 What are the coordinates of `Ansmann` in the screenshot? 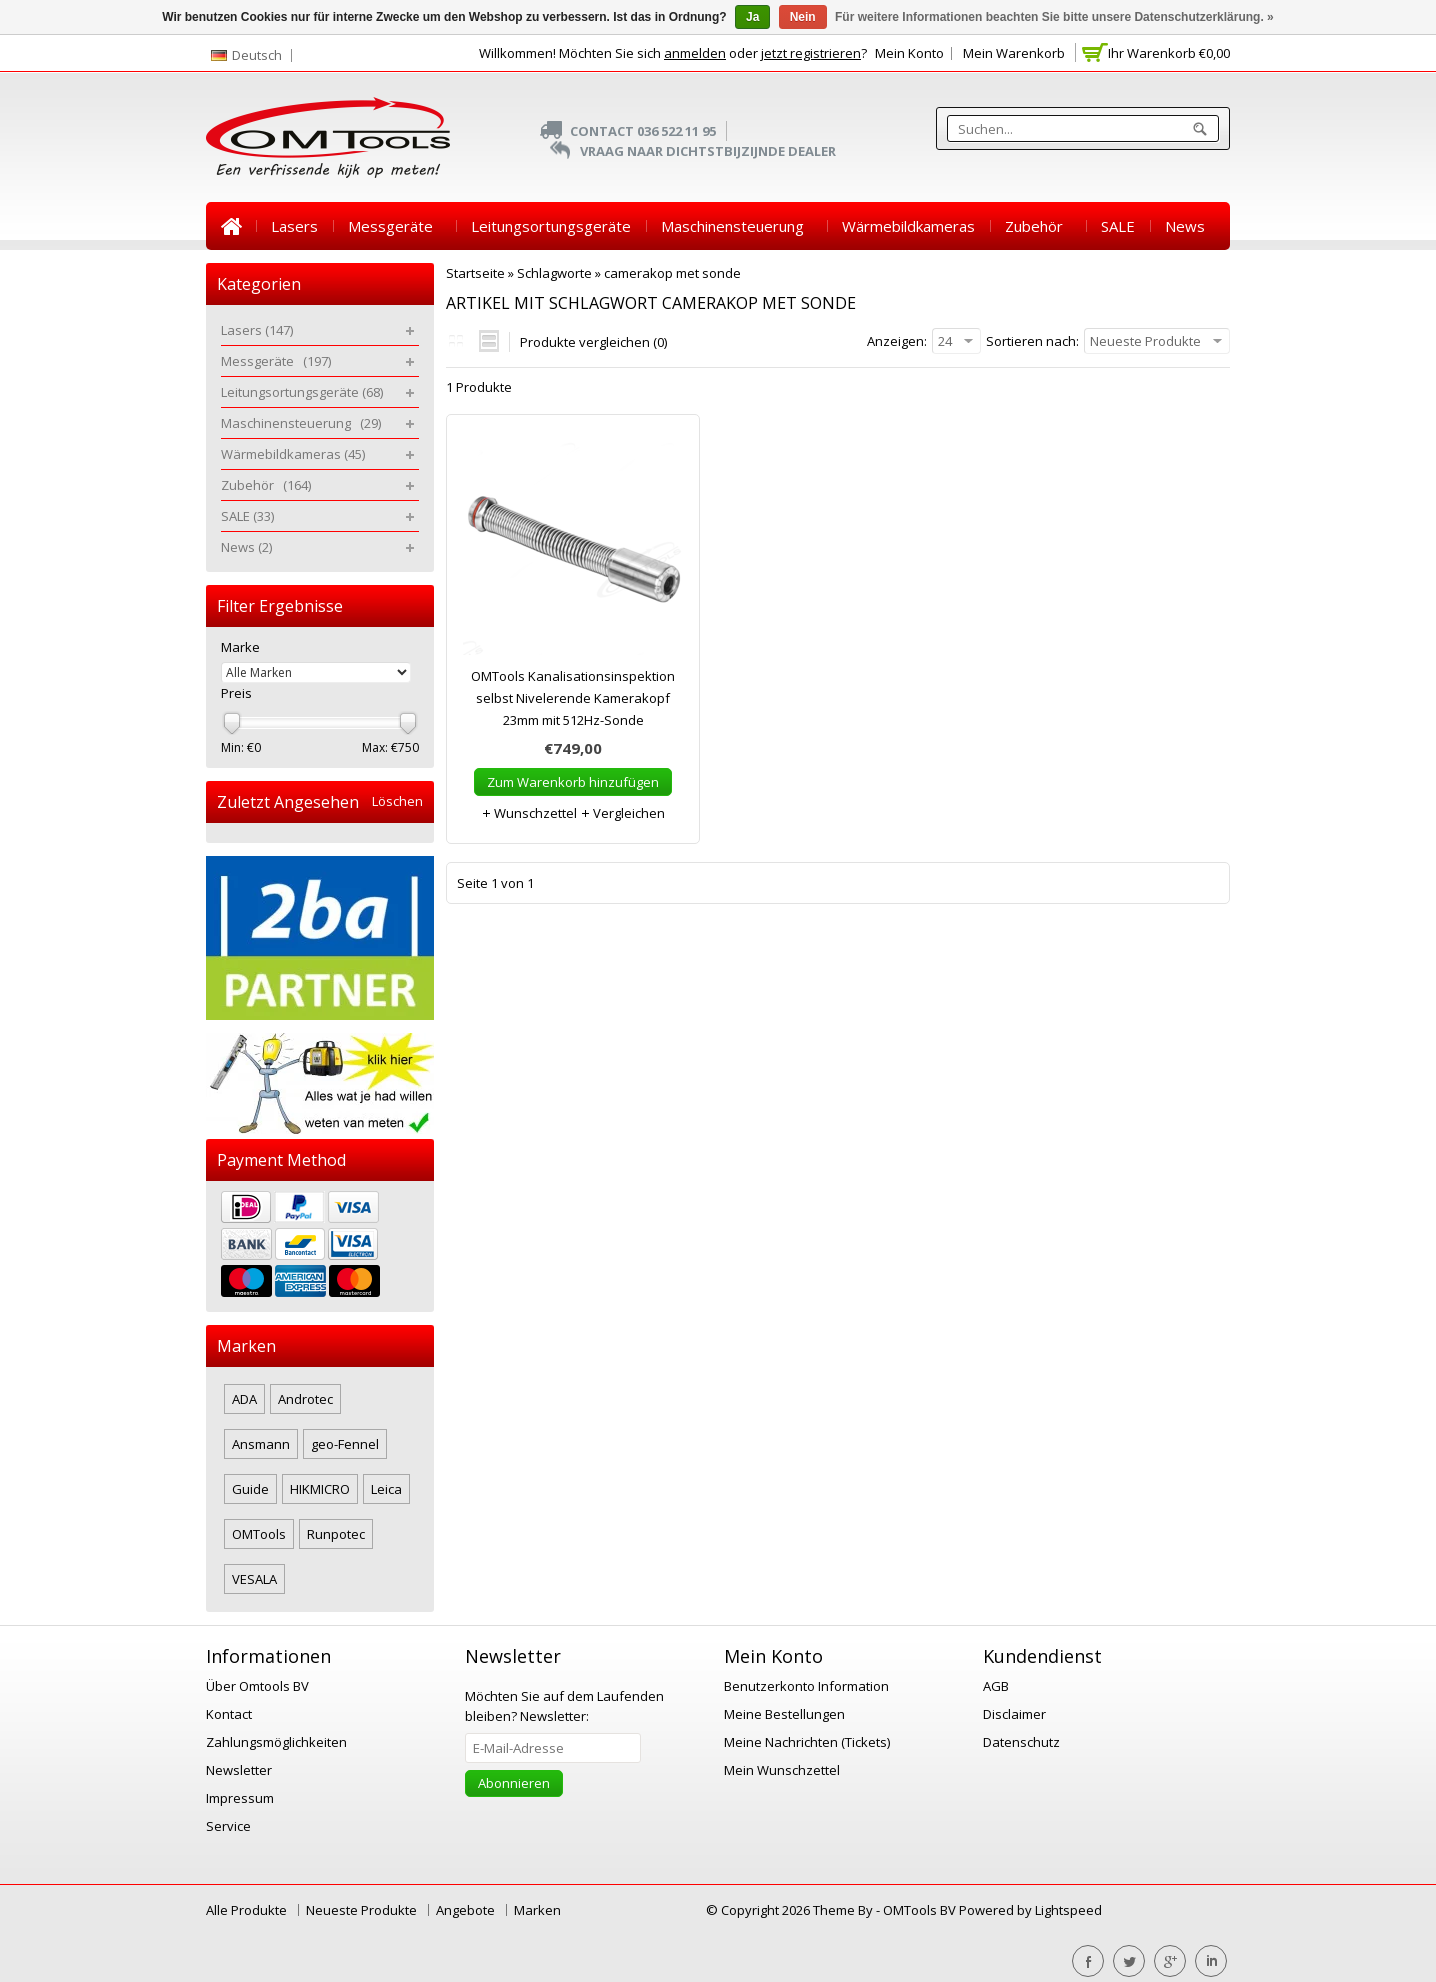 It's located at (261, 1444).